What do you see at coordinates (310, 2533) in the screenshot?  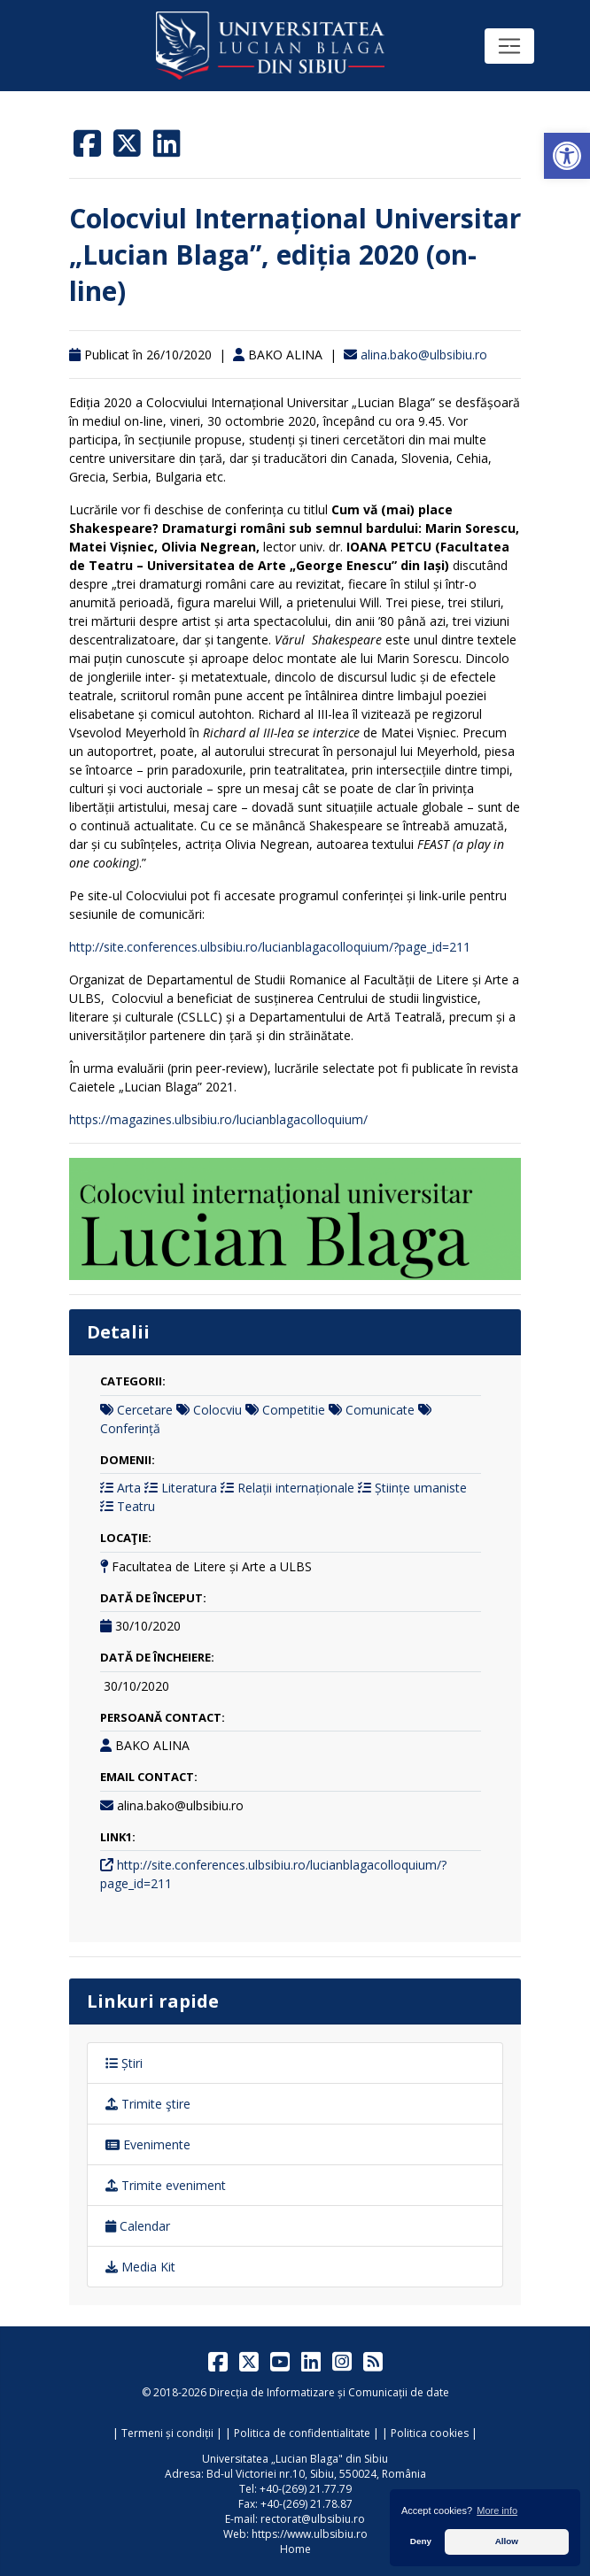 I see `https://www.ulbsibiu.ro` at bounding box center [310, 2533].